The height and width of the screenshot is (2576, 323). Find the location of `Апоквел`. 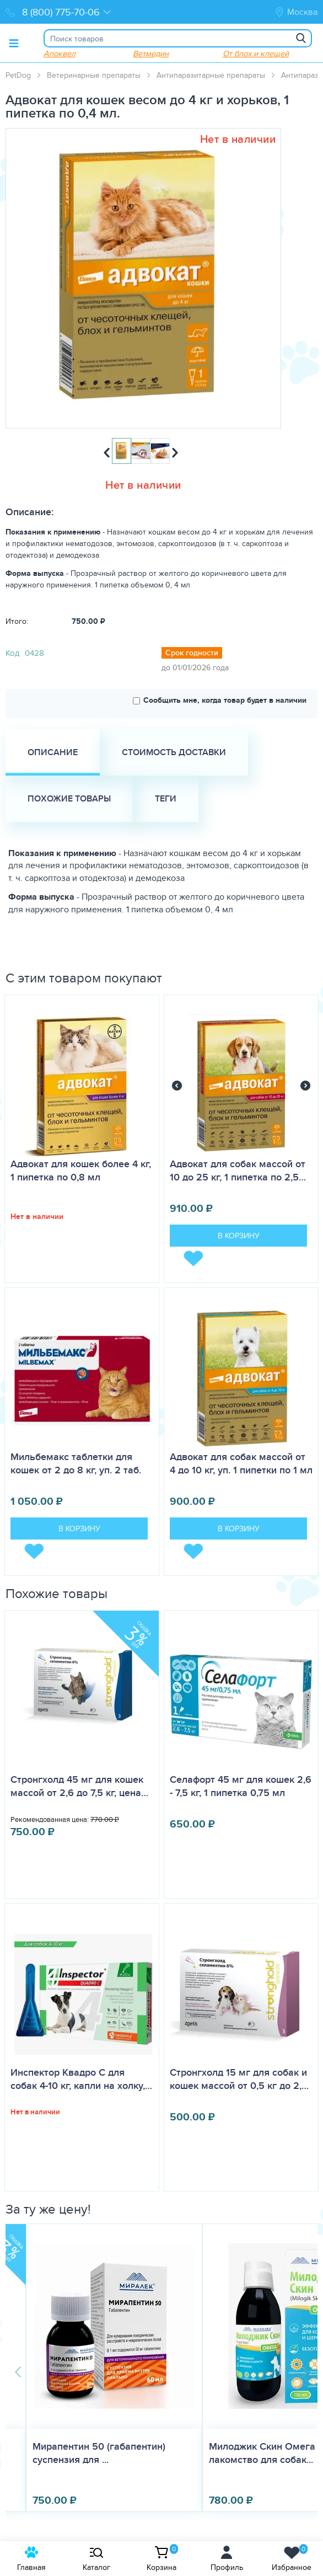

Апоквел is located at coordinates (60, 53).